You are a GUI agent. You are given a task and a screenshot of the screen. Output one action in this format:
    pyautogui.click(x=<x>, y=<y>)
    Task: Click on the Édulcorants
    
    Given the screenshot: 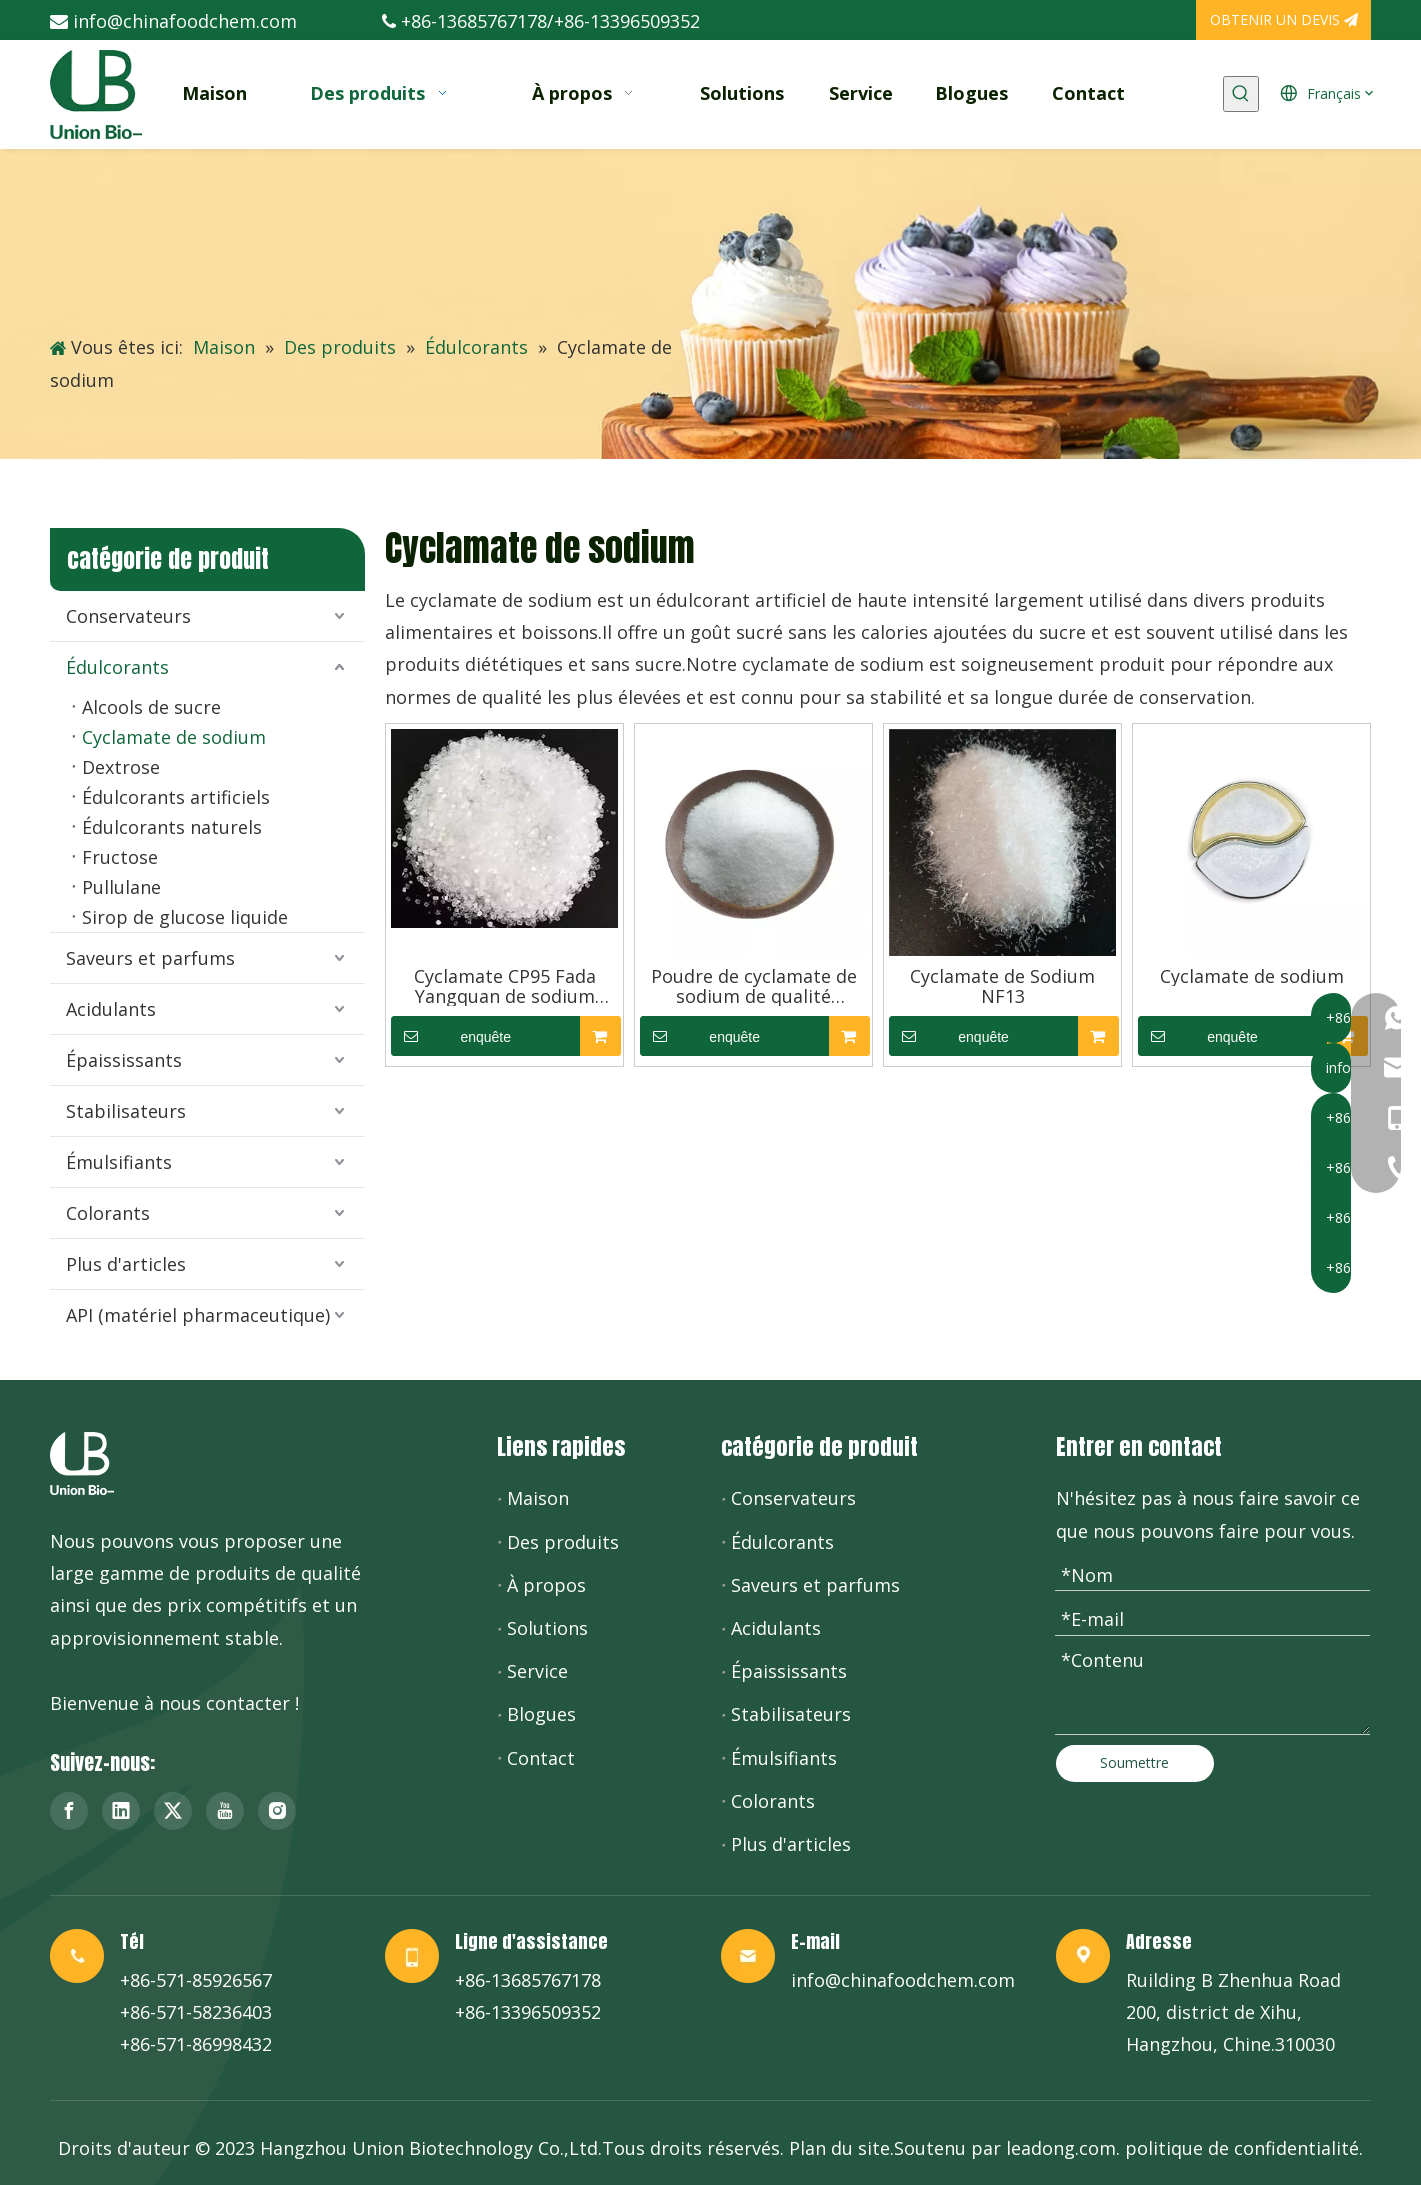 What is the action you would take?
    pyautogui.click(x=117, y=667)
    